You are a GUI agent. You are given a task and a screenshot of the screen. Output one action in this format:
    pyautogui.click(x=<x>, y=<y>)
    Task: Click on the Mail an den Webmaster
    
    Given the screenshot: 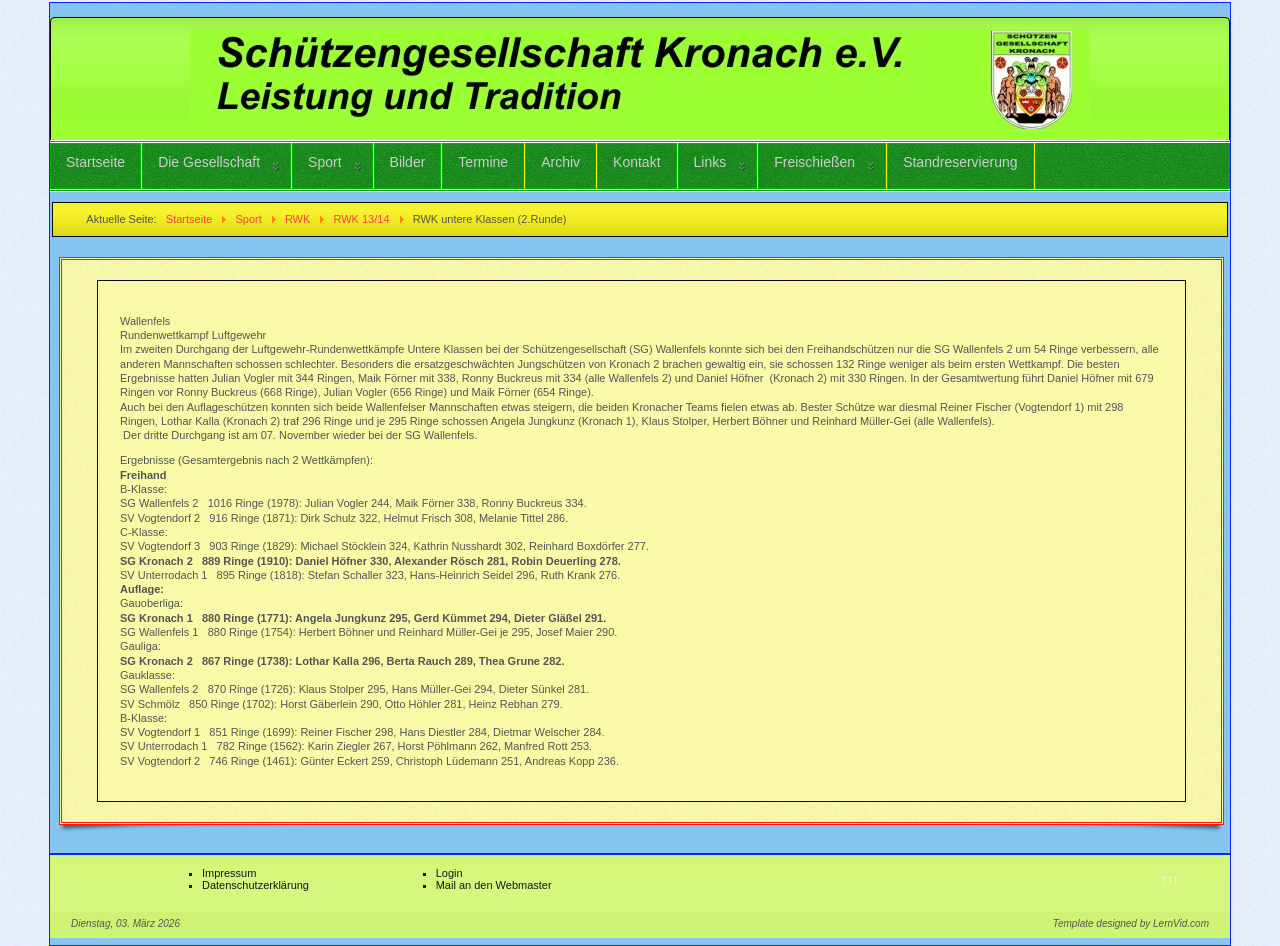 What is the action you would take?
    pyautogui.click(x=494, y=885)
    